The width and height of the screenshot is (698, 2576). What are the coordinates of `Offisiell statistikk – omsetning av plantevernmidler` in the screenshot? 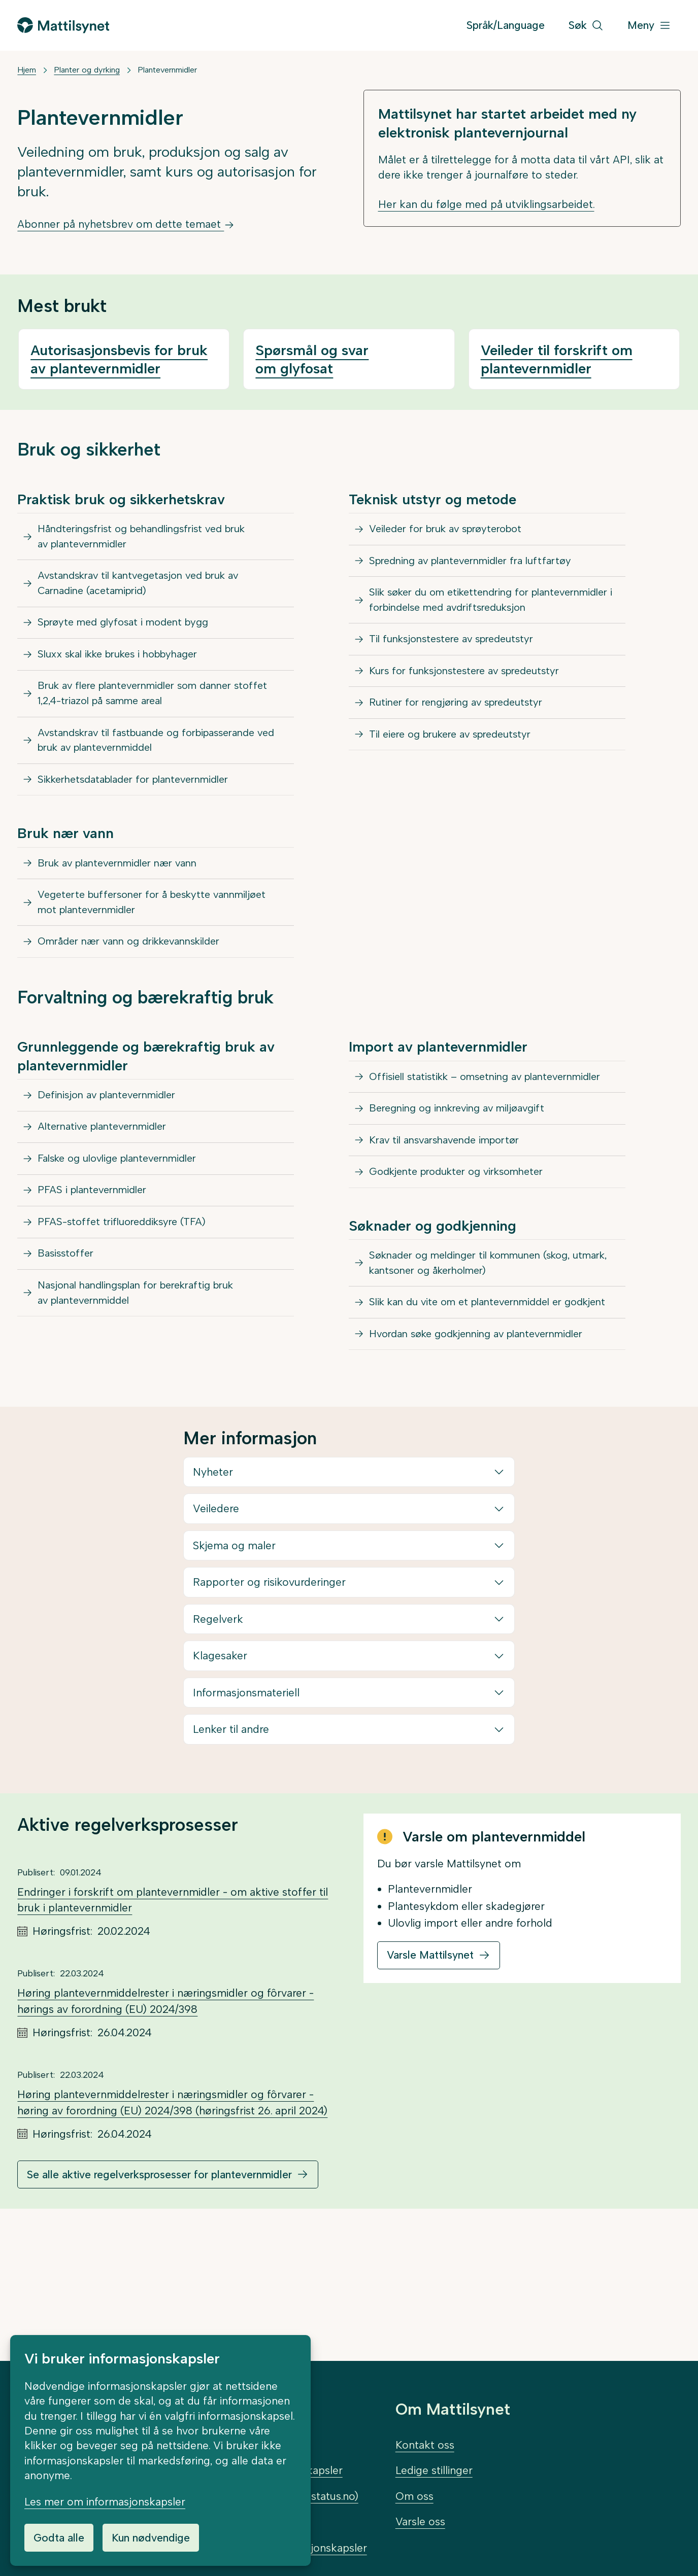 It's located at (452, 1142).